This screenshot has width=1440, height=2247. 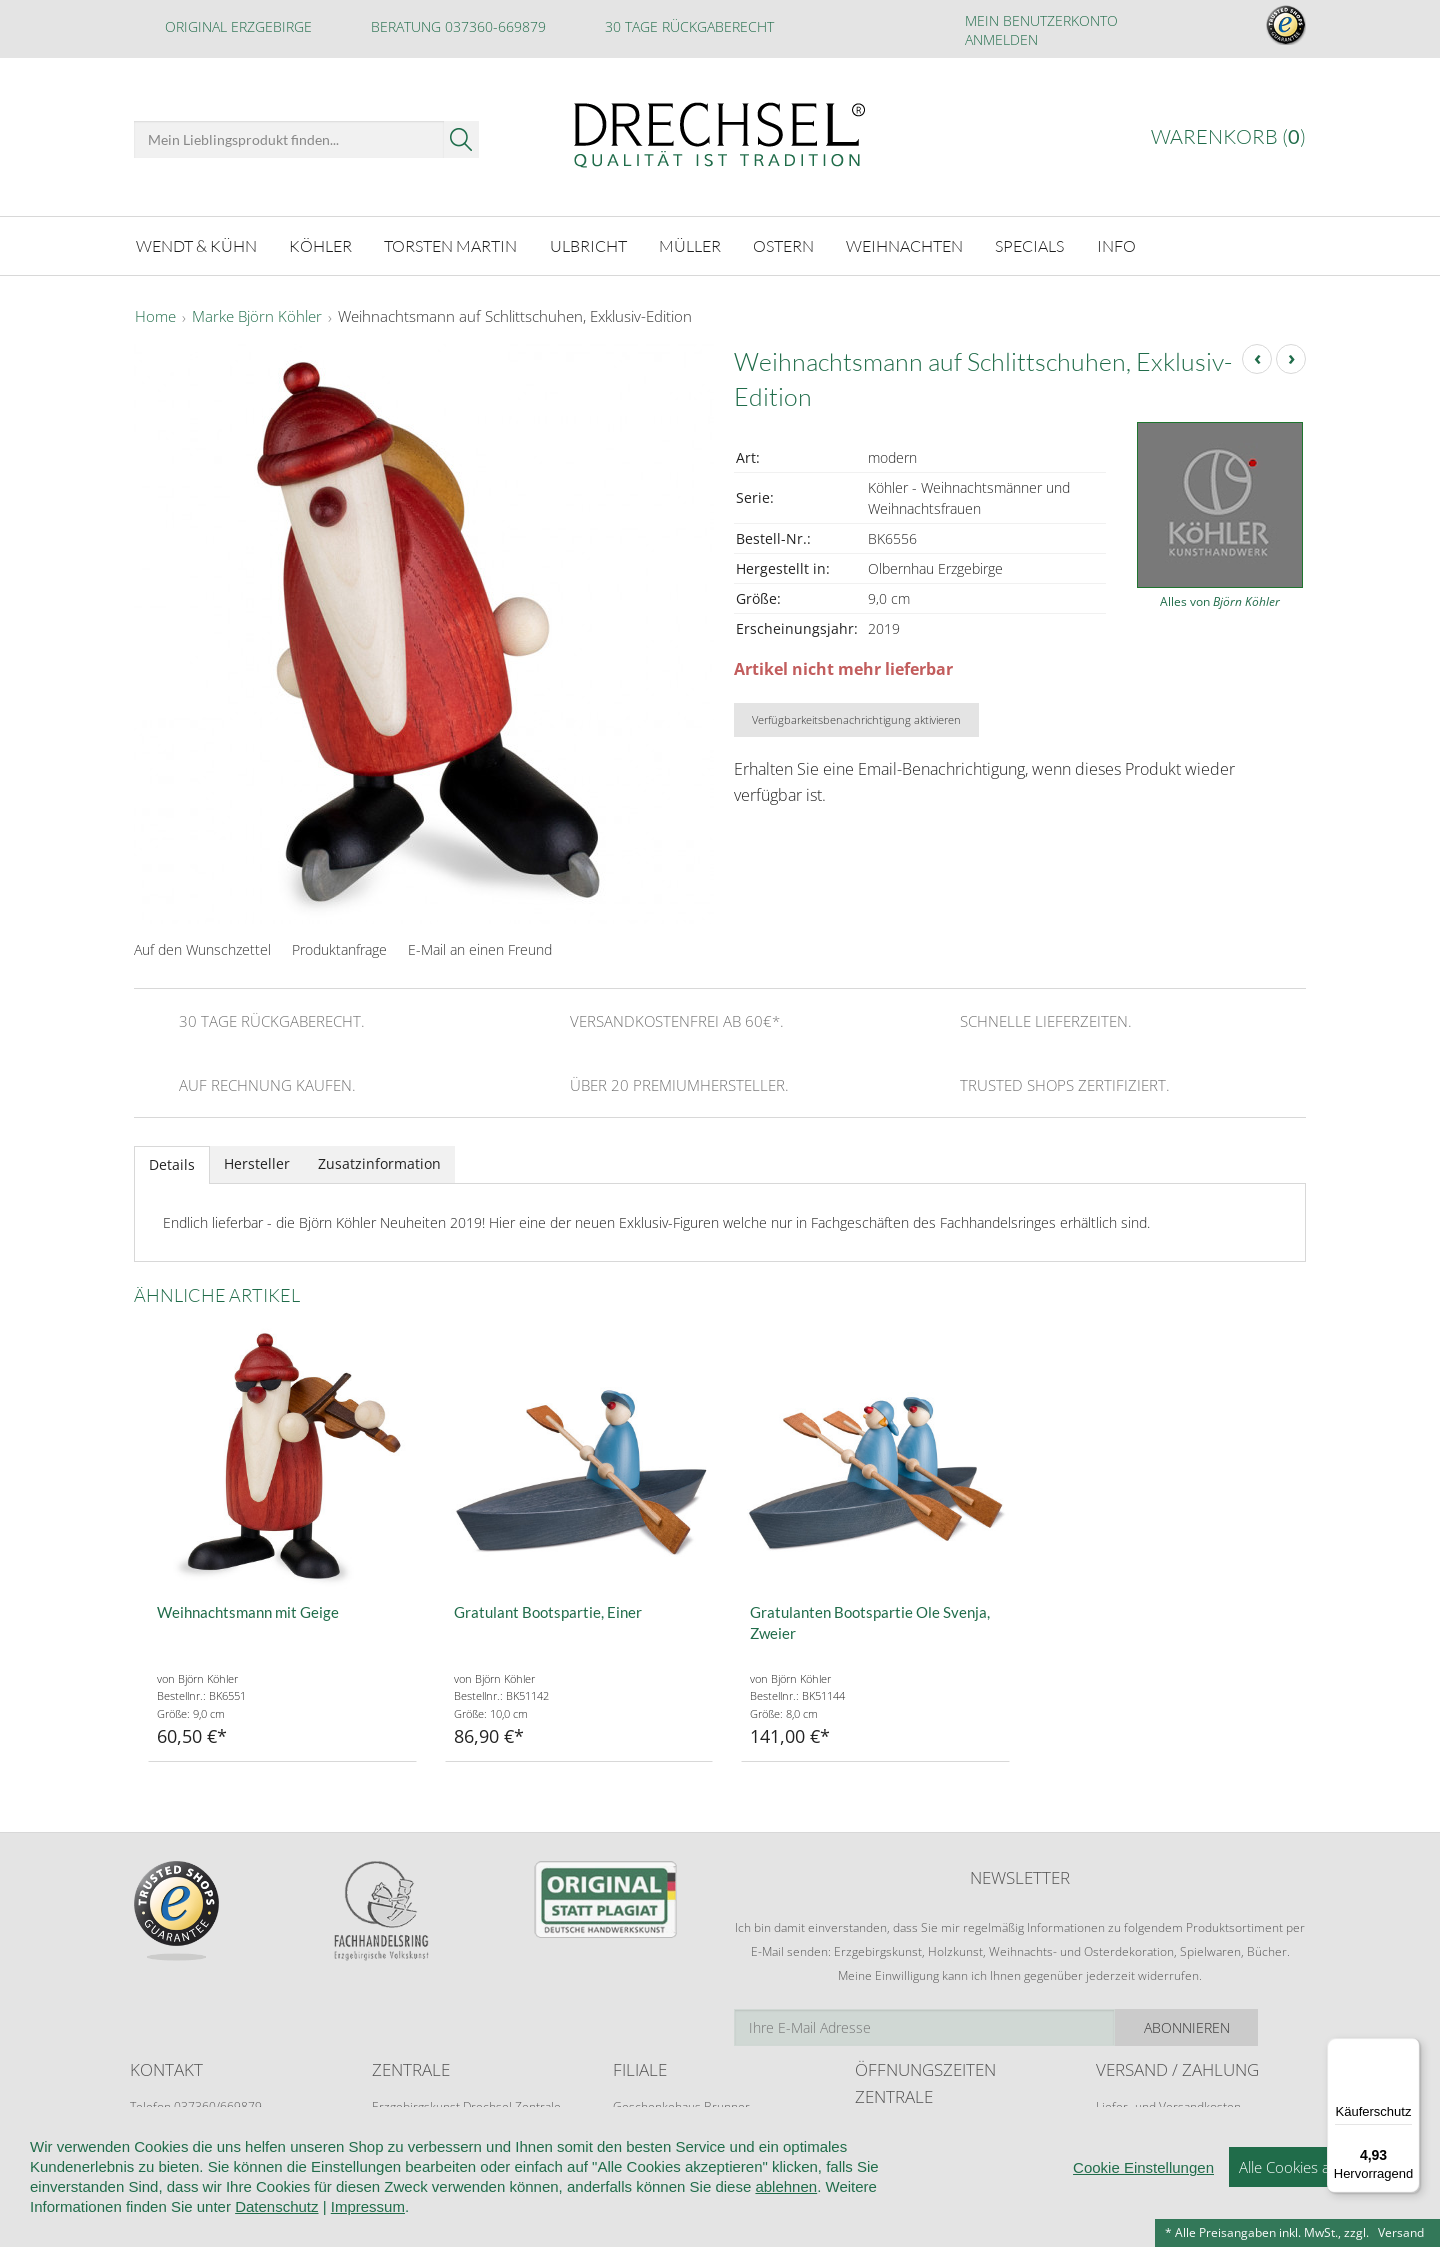 What do you see at coordinates (339, 946) in the screenshot?
I see `Produktanfrage` at bounding box center [339, 946].